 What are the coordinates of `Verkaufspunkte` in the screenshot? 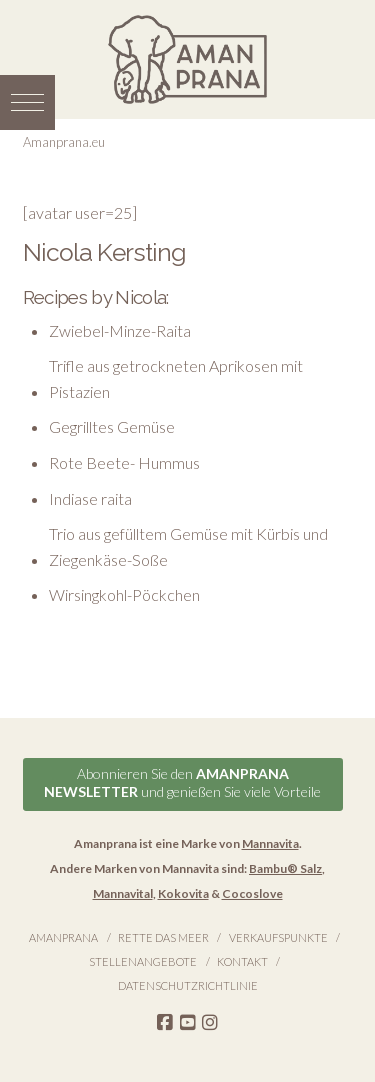 It's located at (278, 937).